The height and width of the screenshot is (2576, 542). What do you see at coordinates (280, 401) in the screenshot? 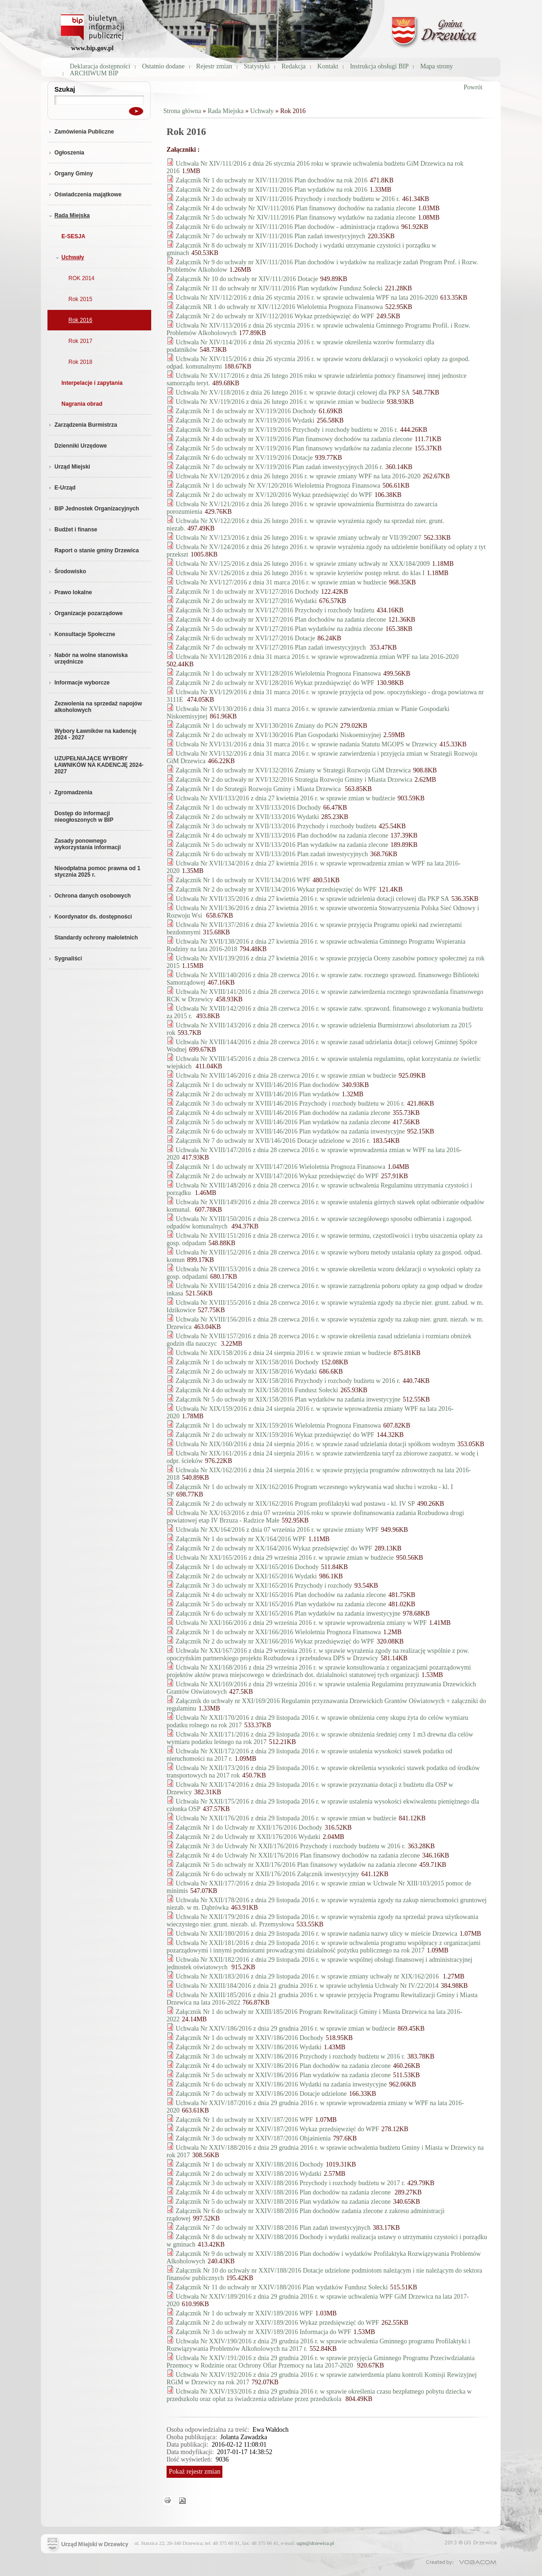
I see `Uchwała Nr XV/119/2016 z dnia 26 lutego 2016 r. w sprawie zmian w budżecie` at bounding box center [280, 401].